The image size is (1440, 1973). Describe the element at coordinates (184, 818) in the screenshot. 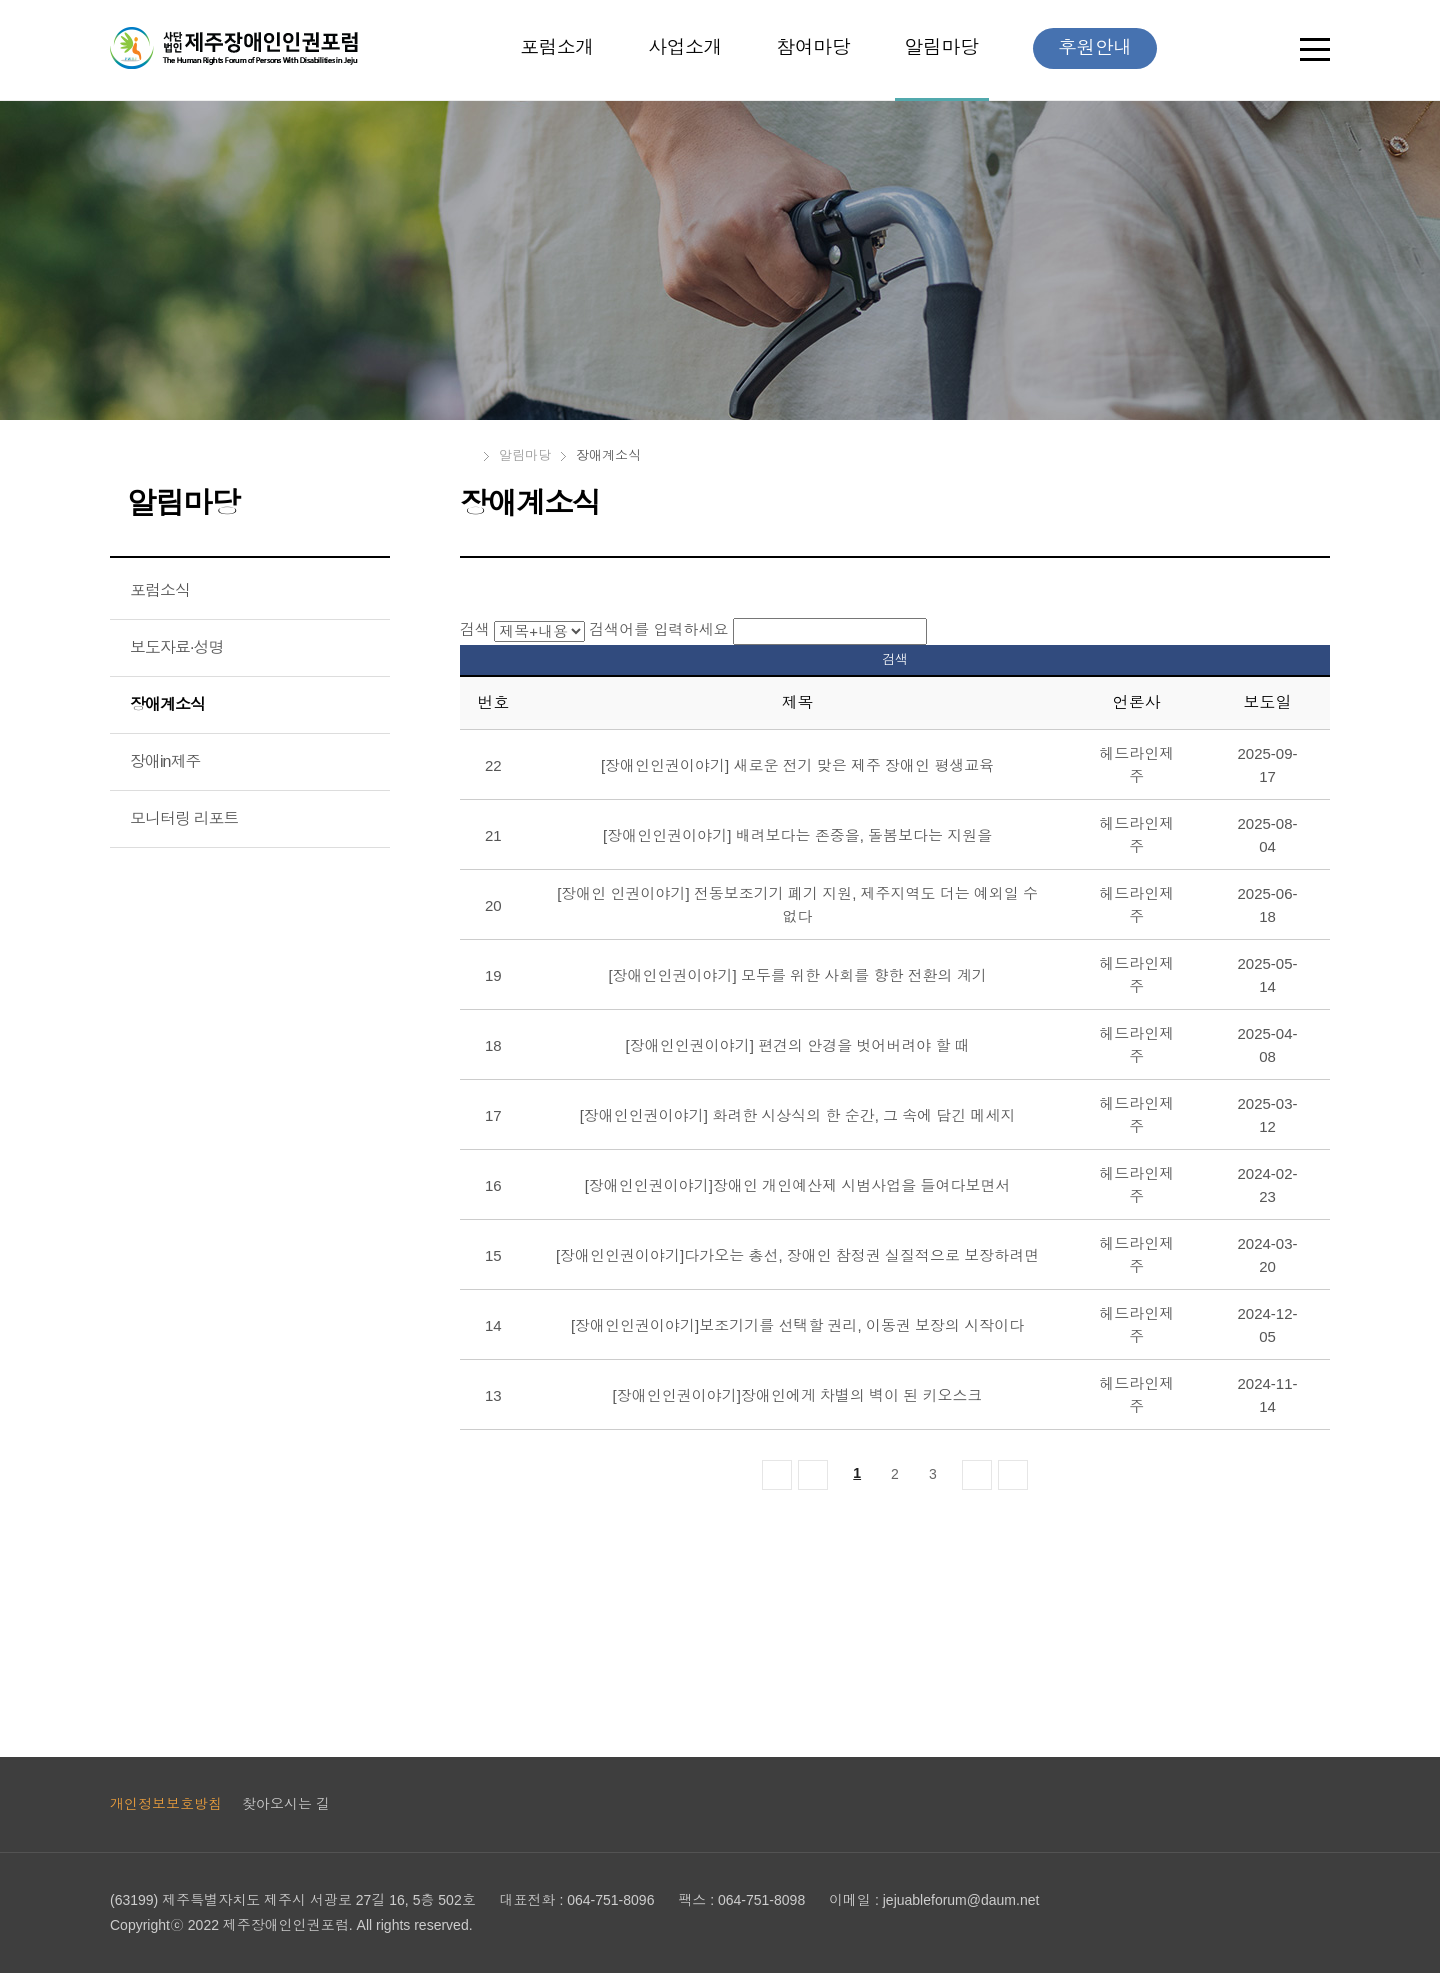

I see `모니터링 리포트` at that location.